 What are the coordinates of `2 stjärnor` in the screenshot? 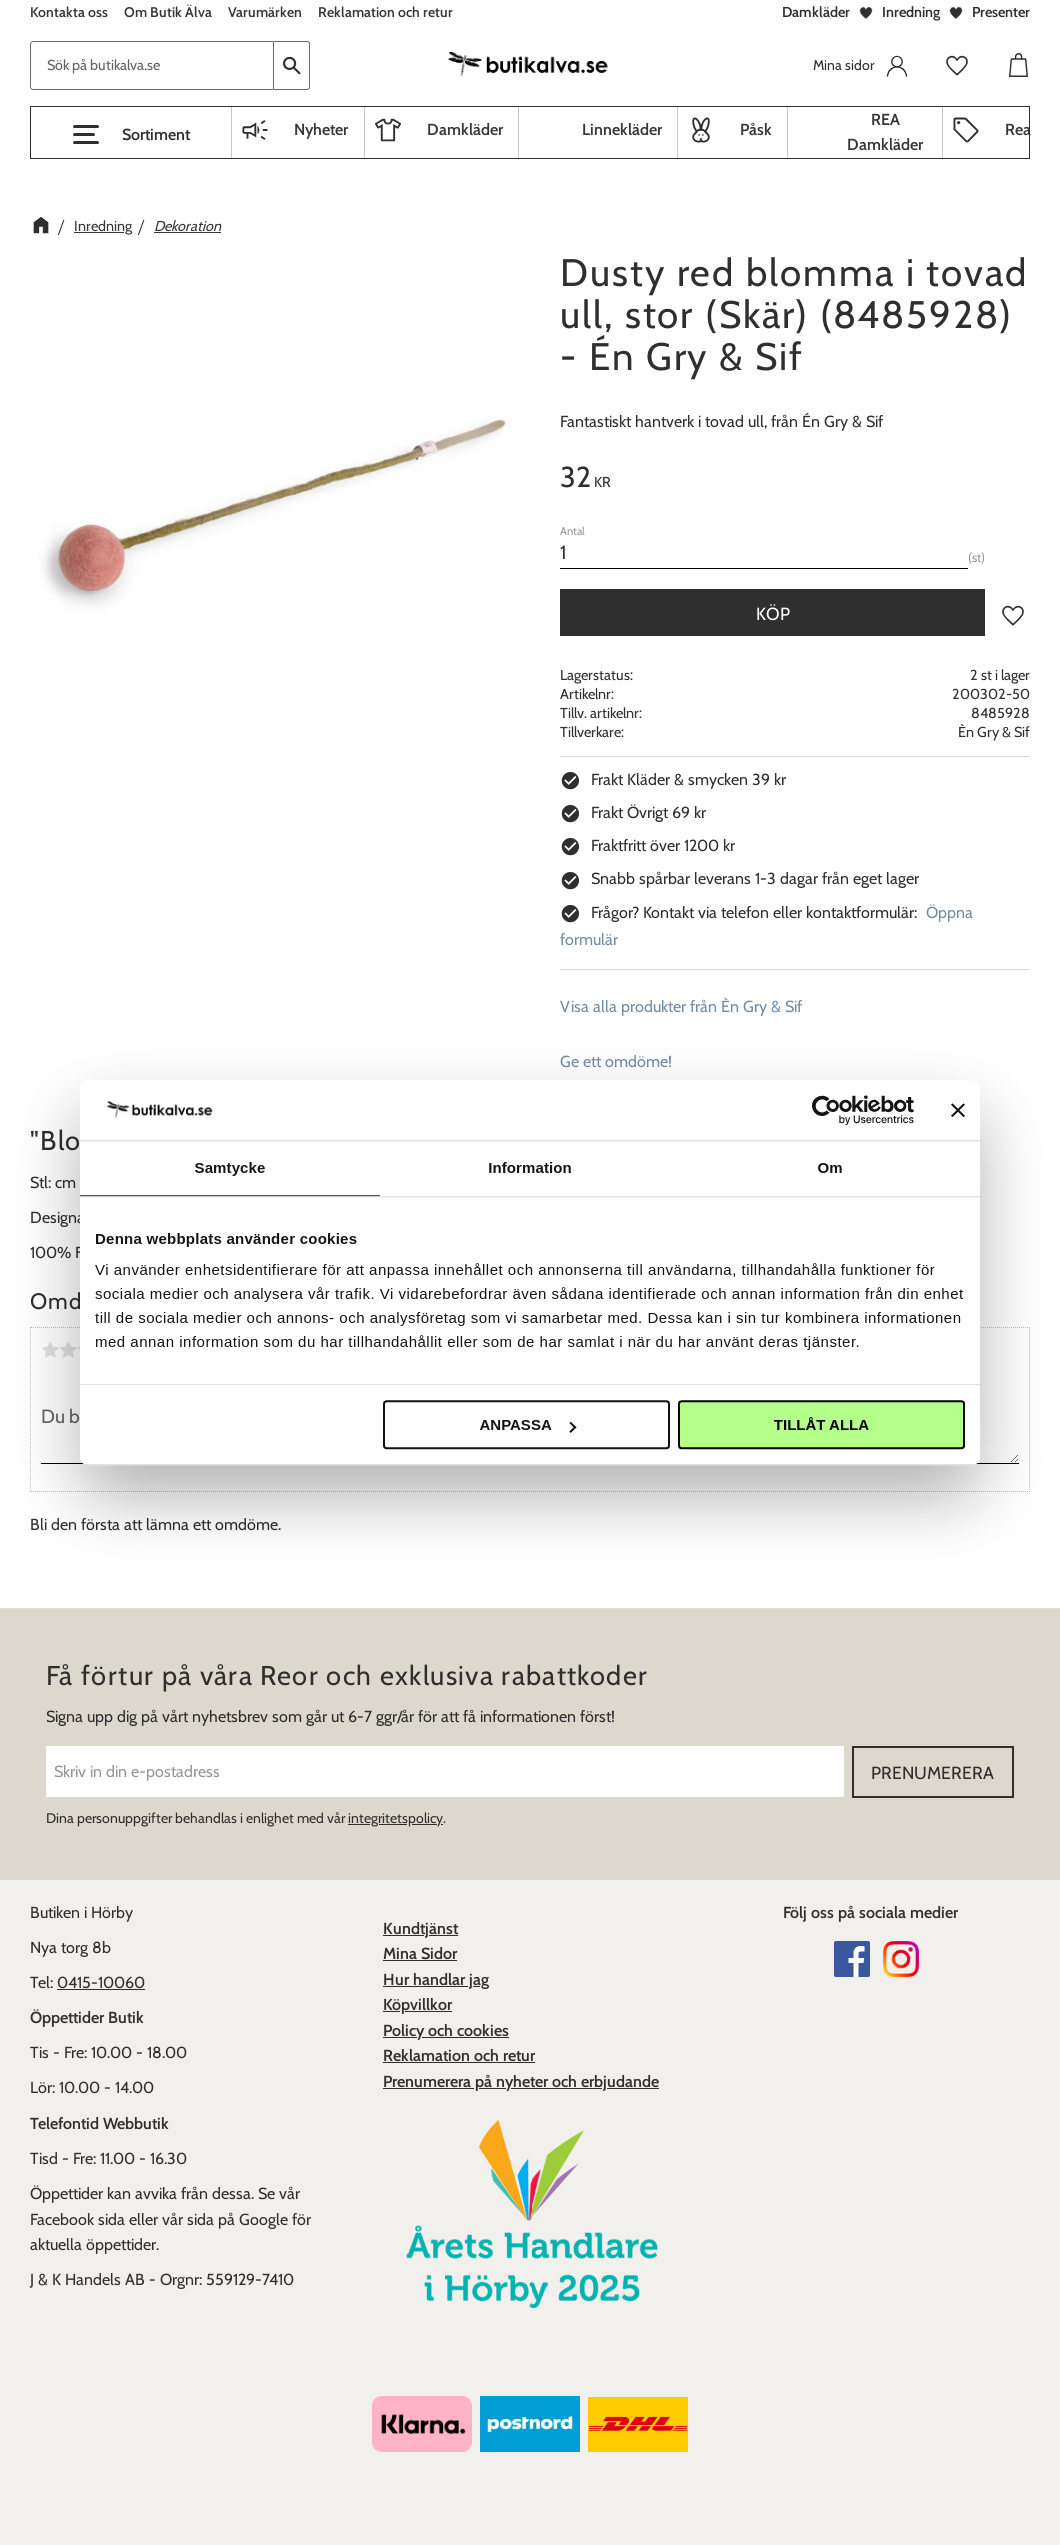 It's located at (68, 1350).